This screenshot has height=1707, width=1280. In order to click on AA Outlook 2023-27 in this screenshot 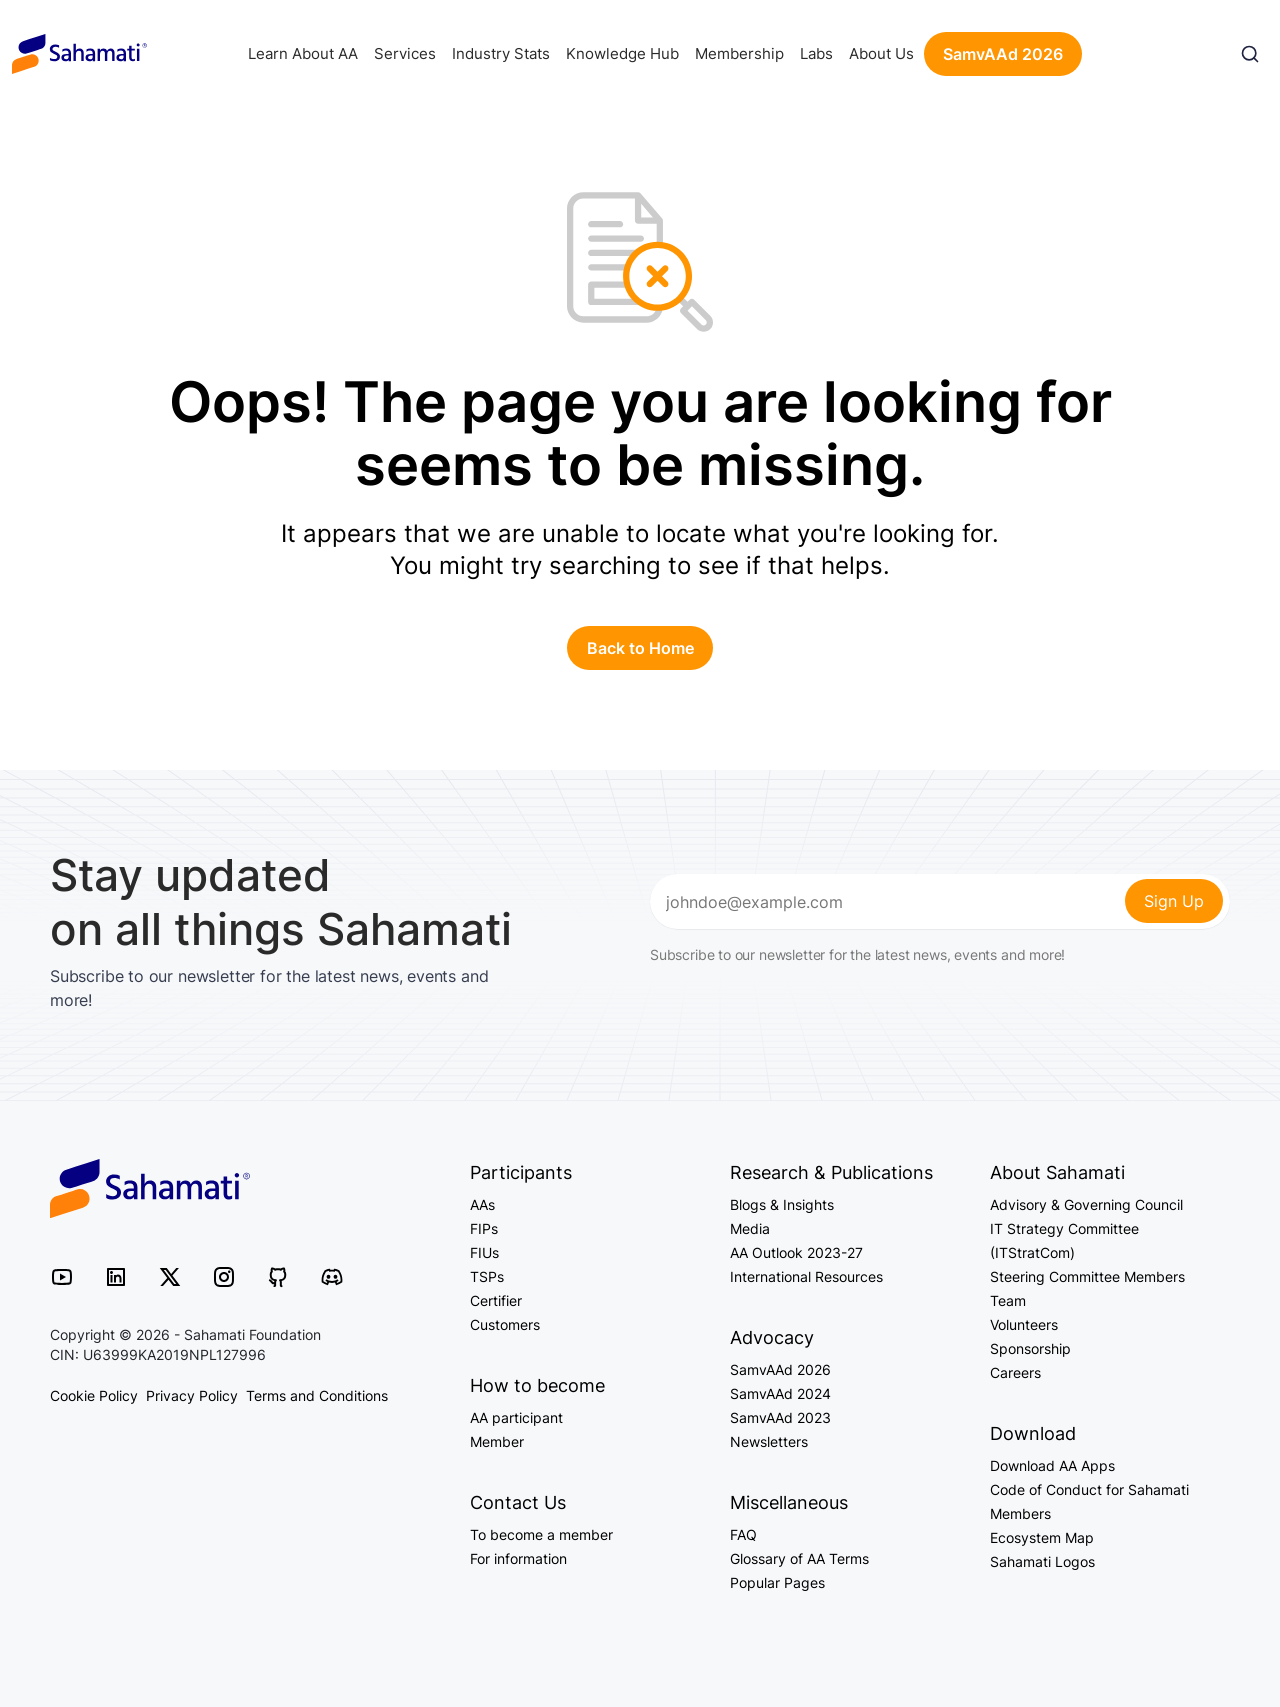, I will do `click(796, 1252)`.